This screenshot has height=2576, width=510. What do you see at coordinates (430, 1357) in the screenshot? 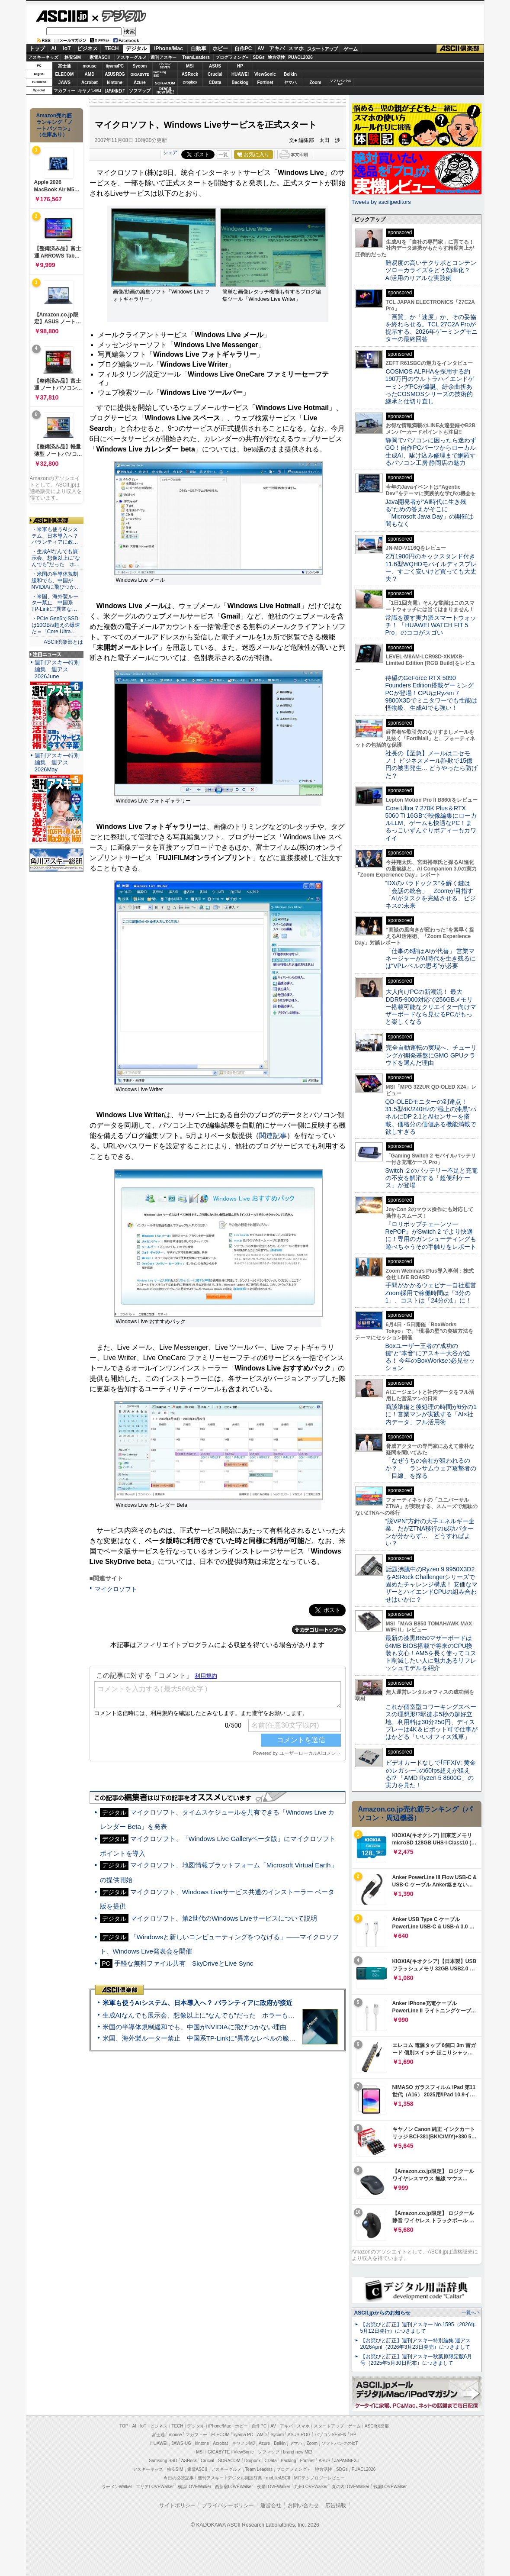
I see `Boxユーザー王者の“成功の鍵”と“本音”にアスキー大谷が迫る！ 今年のBoxWorksの必見セッション` at bounding box center [430, 1357].